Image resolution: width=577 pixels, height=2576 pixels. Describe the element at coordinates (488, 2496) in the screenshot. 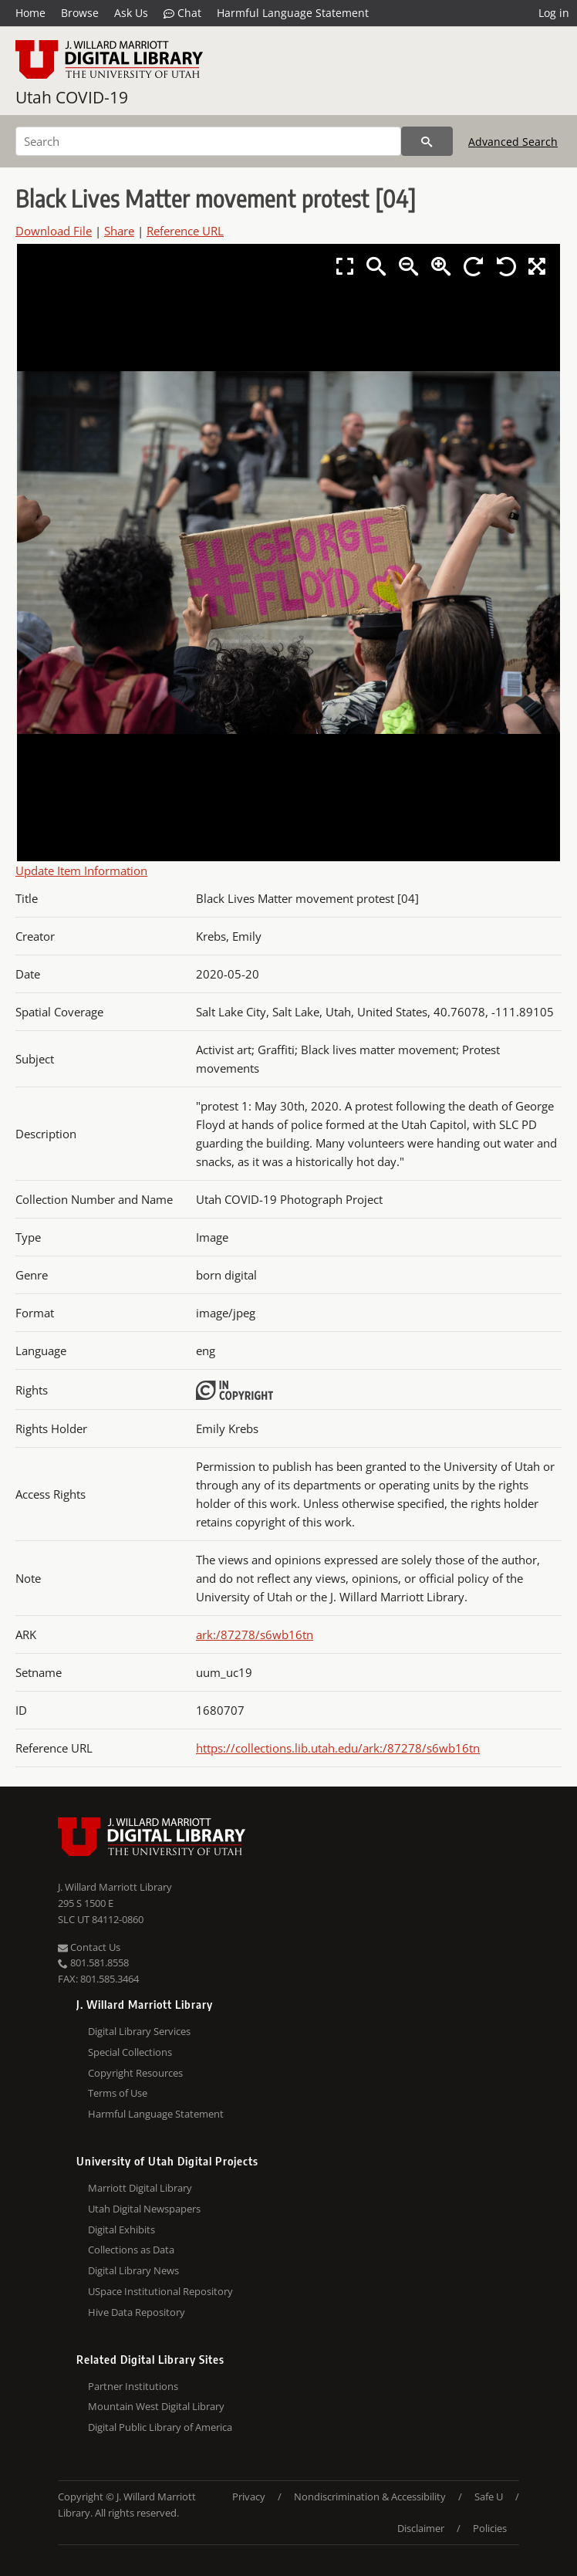

I see `Safe U` at that location.